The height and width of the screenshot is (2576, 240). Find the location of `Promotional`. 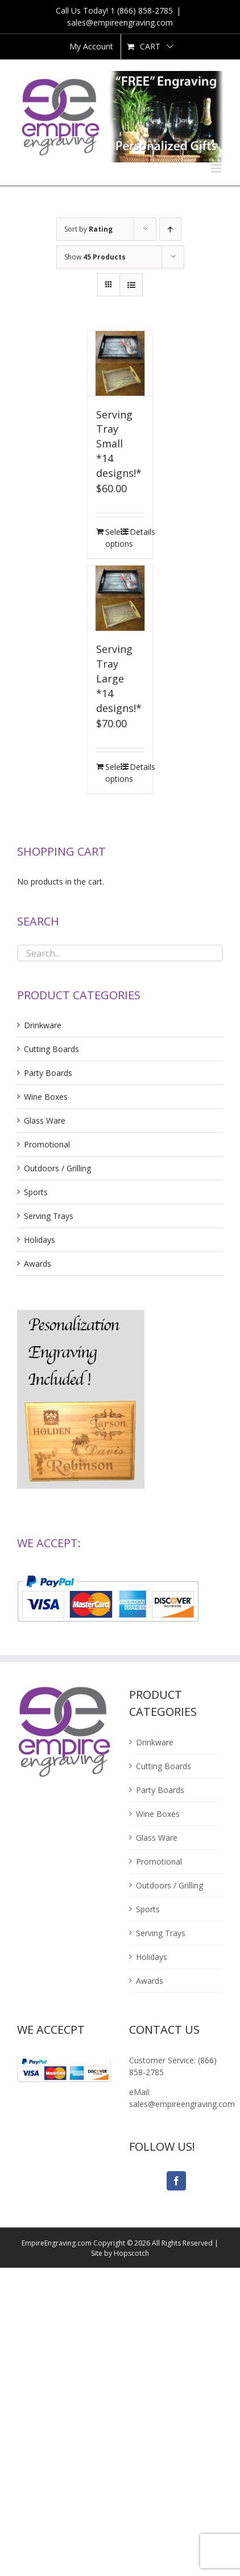

Promotional is located at coordinates (47, 1144).